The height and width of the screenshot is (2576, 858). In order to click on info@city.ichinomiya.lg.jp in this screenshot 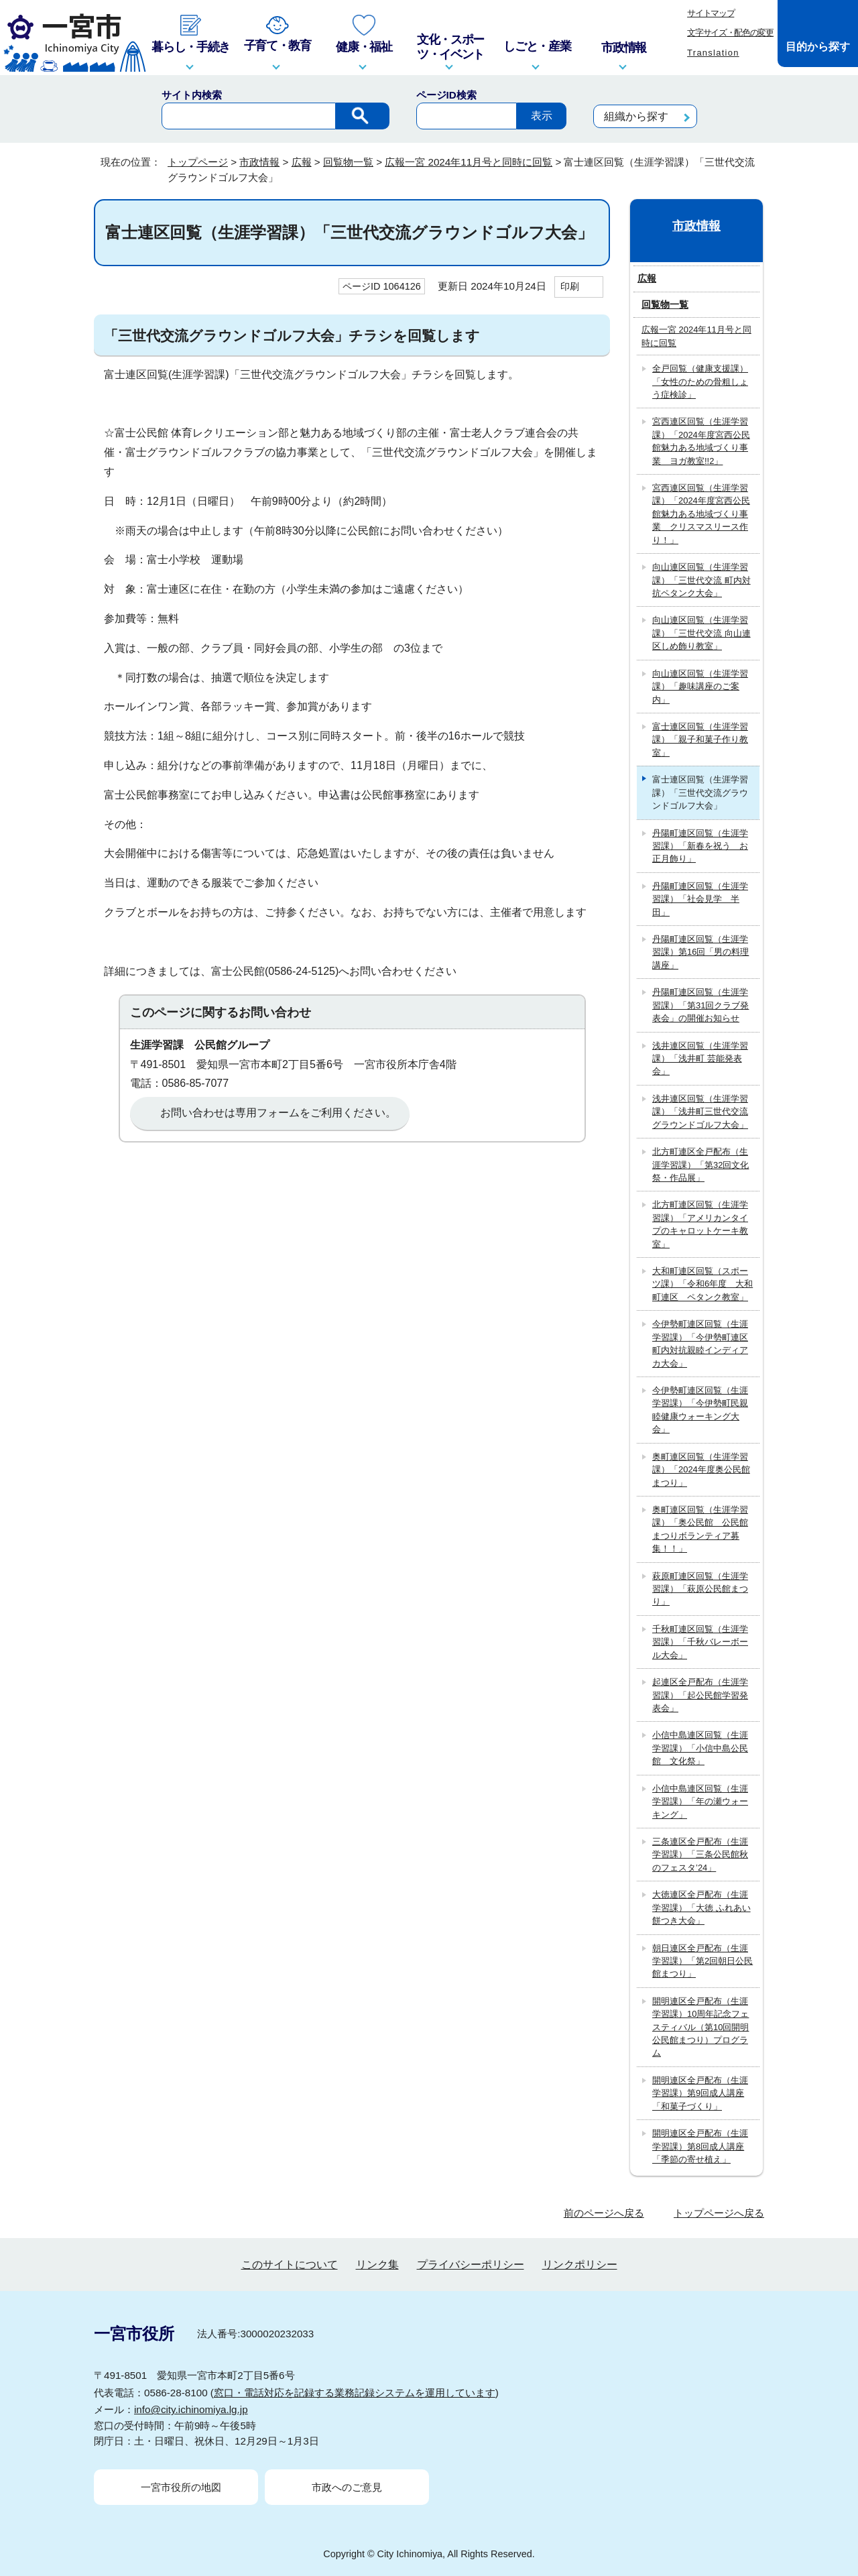, I will do `click(191, 2409)`.